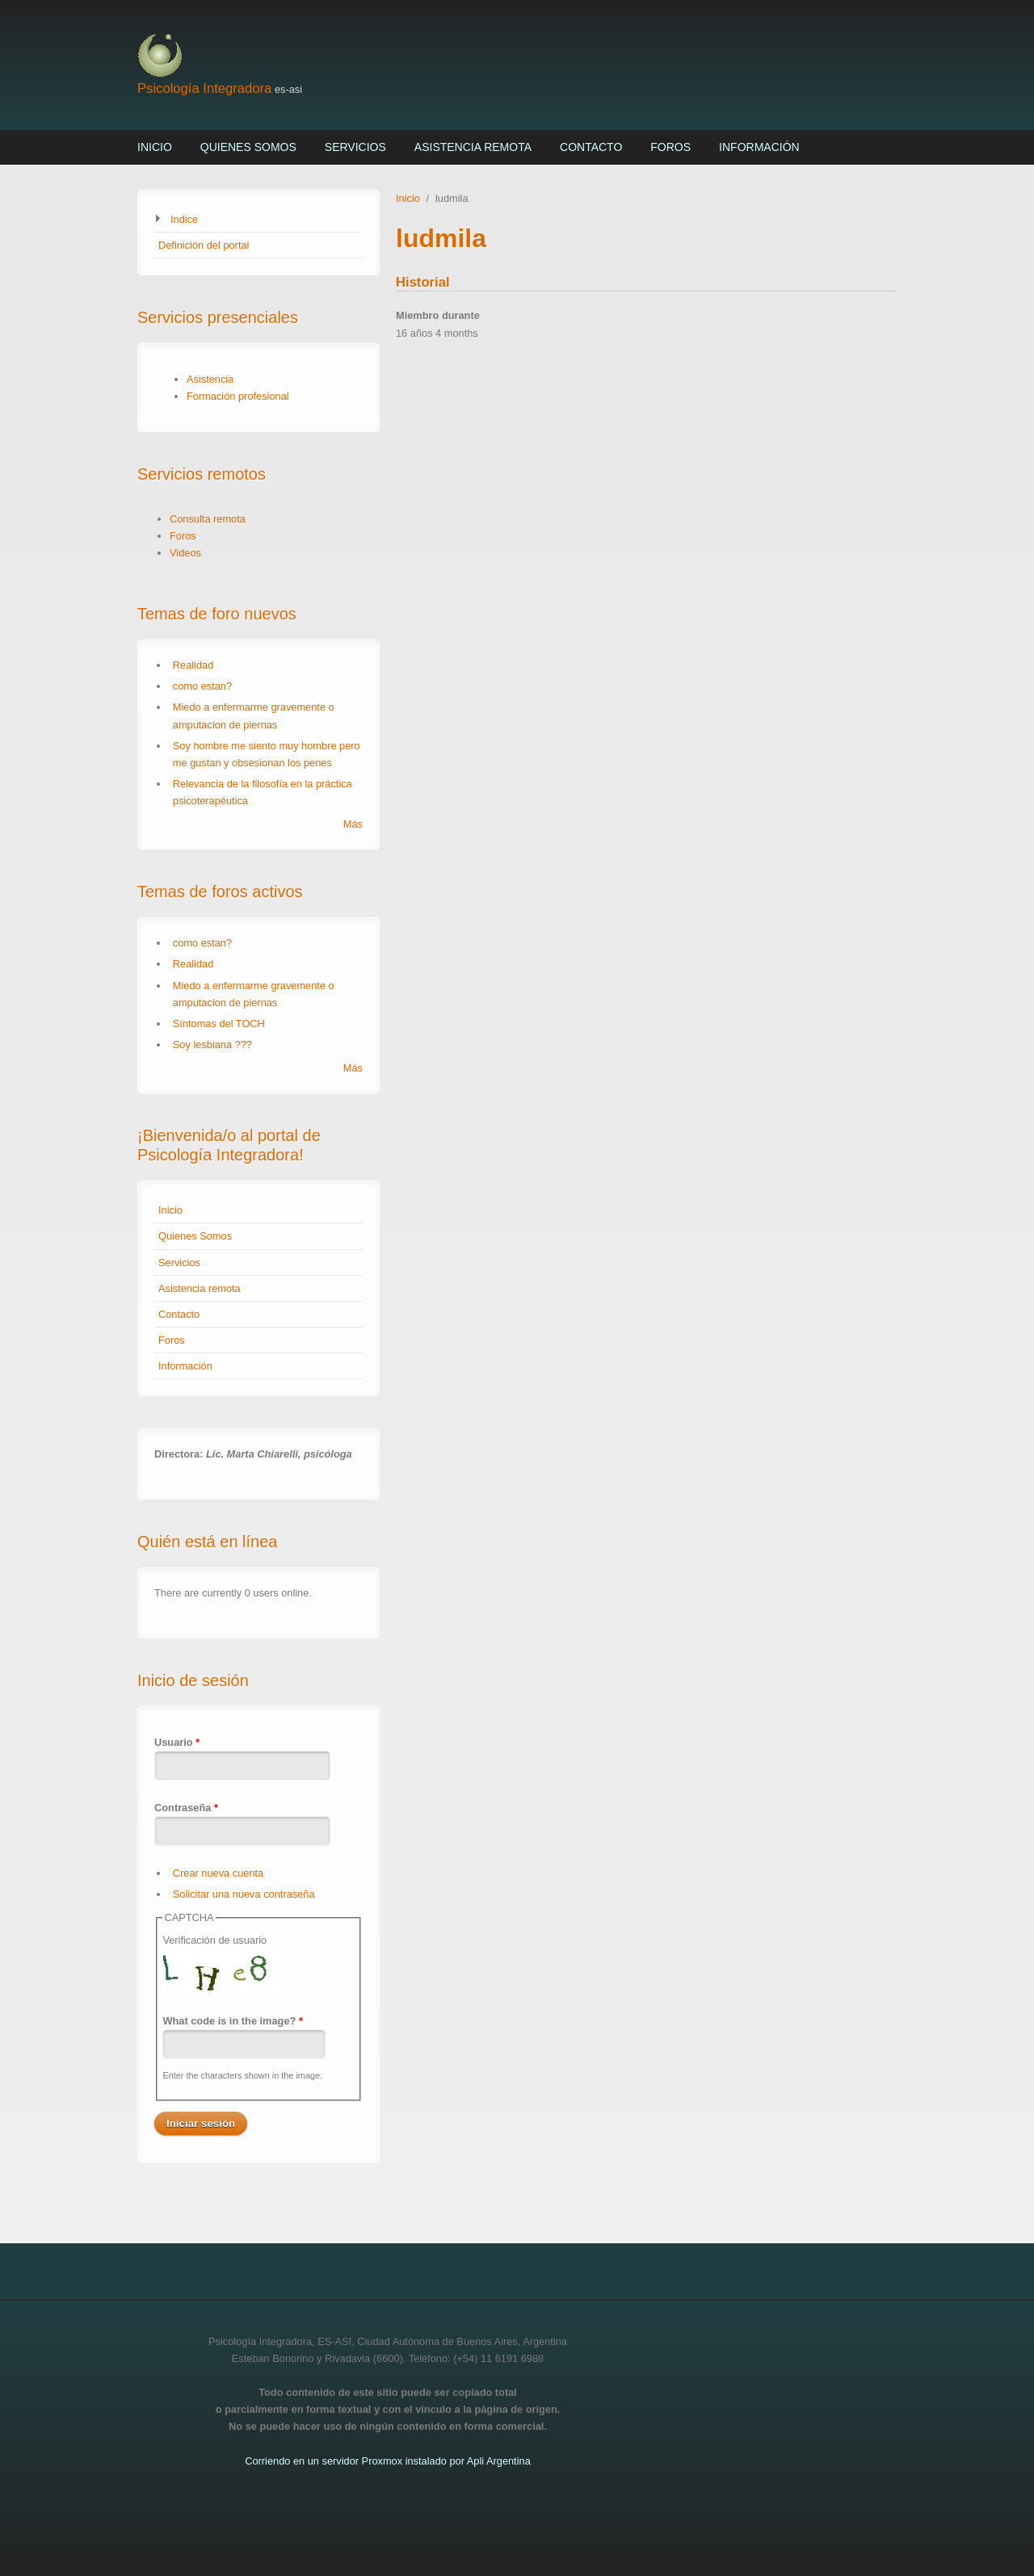 This screenshot has width=1034, height=2576. I want to click on Solicitar una nueva contraseña, so click(244, 1894).